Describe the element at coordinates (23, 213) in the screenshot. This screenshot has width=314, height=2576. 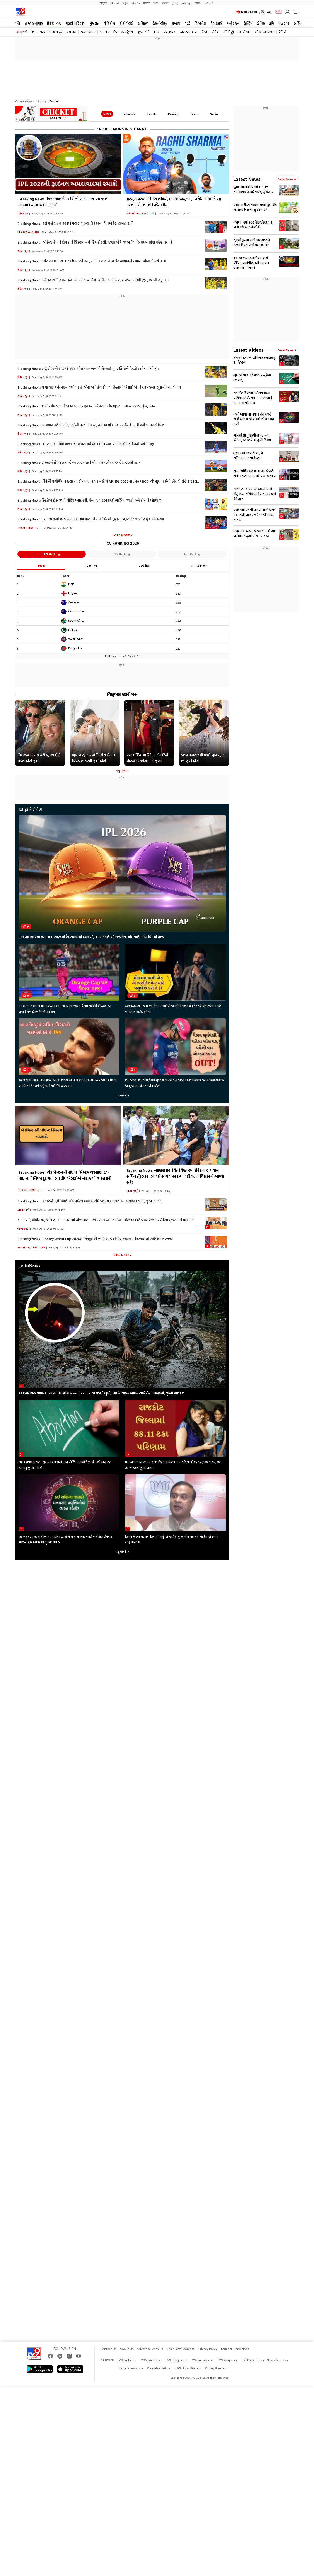
I see `અમદાવાદ` at that location.